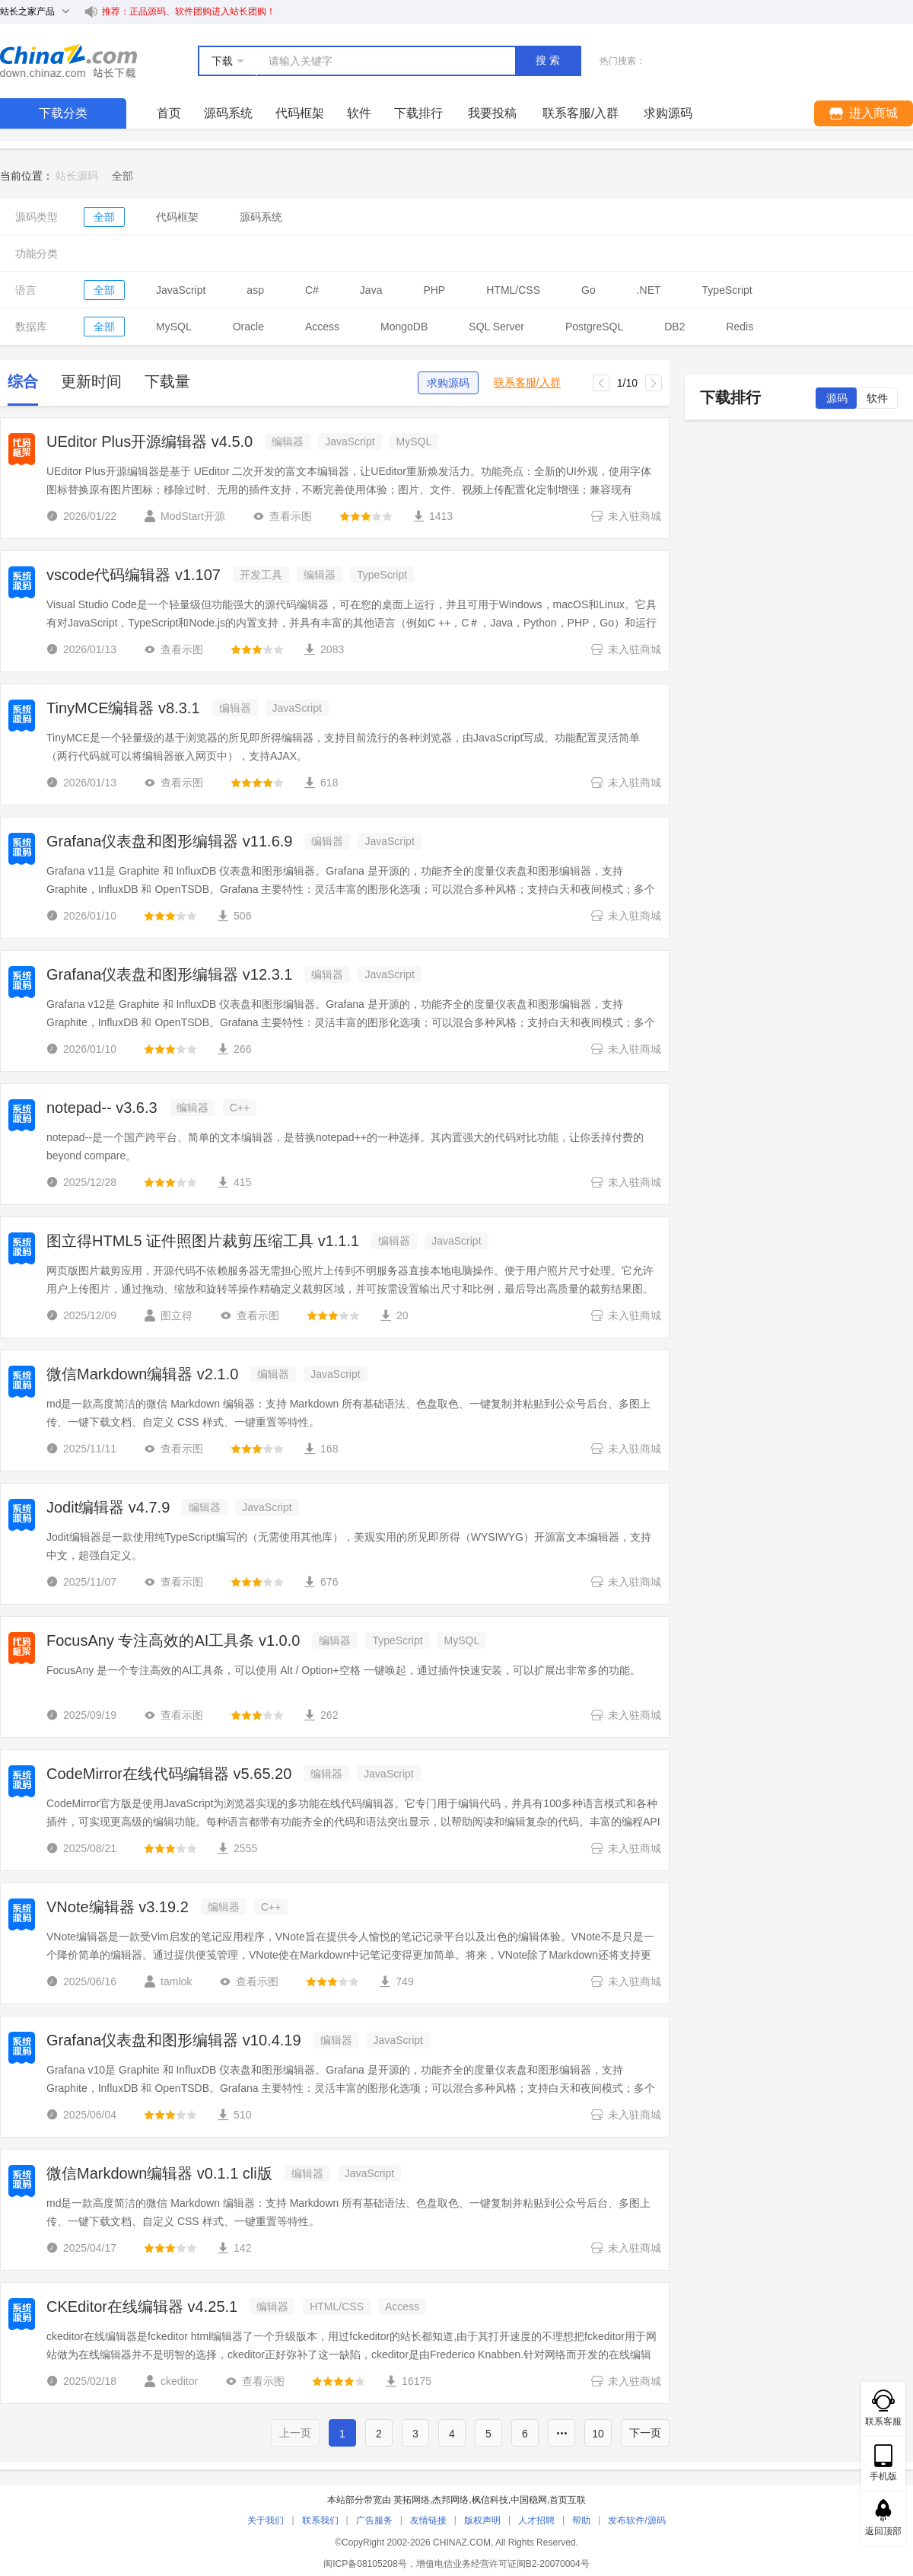 This screenshot has width=913, height=2576. Describe the element at coordinates (411, 2500) in the screenshot. I see `英拓网络` at that location.